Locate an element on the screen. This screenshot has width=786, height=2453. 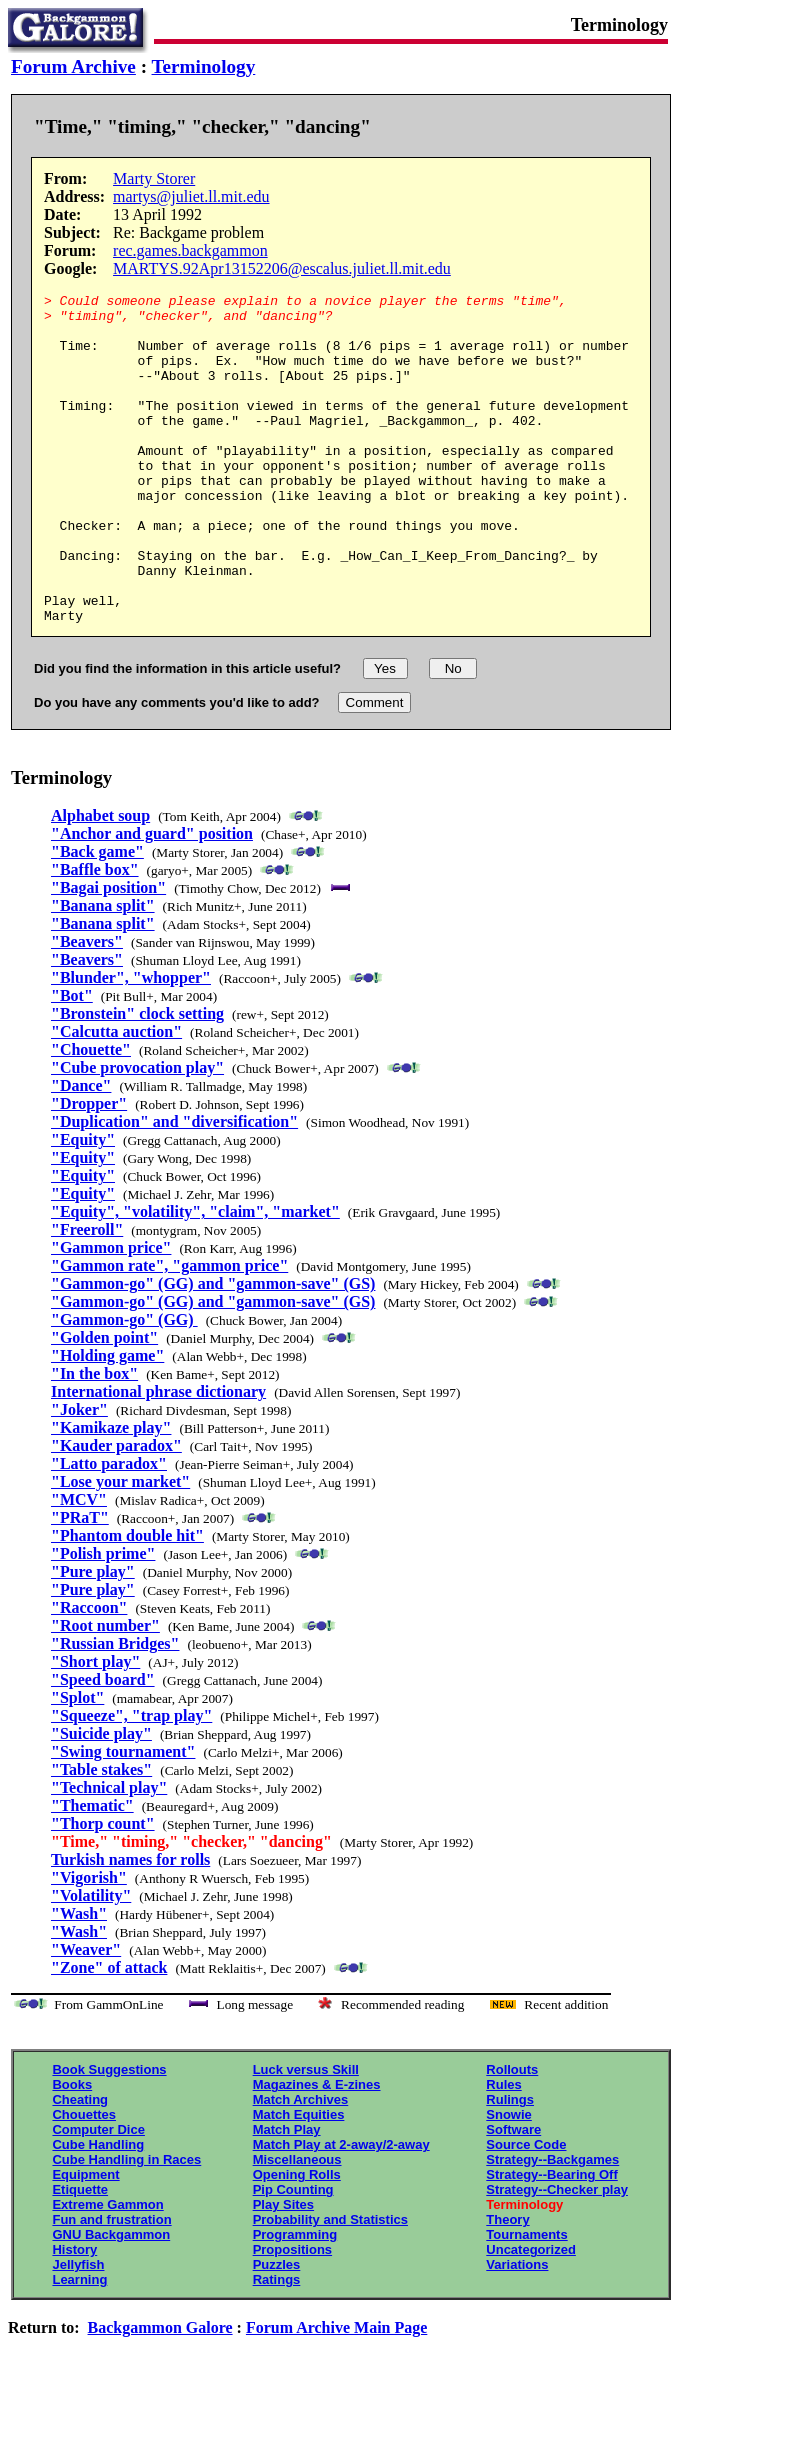
Theory is located at coordinates (507, 2285).